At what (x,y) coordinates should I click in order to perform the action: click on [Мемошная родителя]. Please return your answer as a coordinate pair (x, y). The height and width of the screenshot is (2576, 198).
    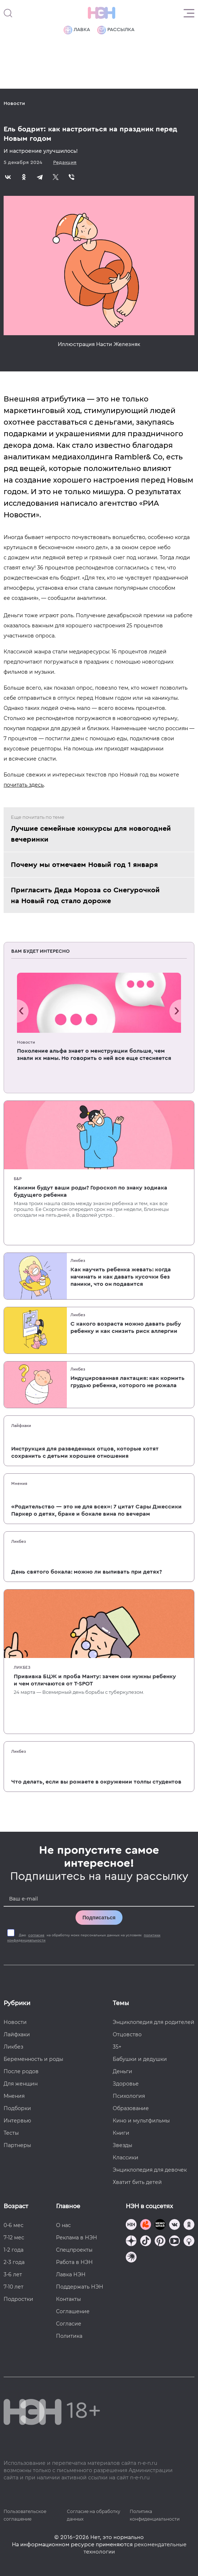
    Looking at the image, I should click on (160, 2225).